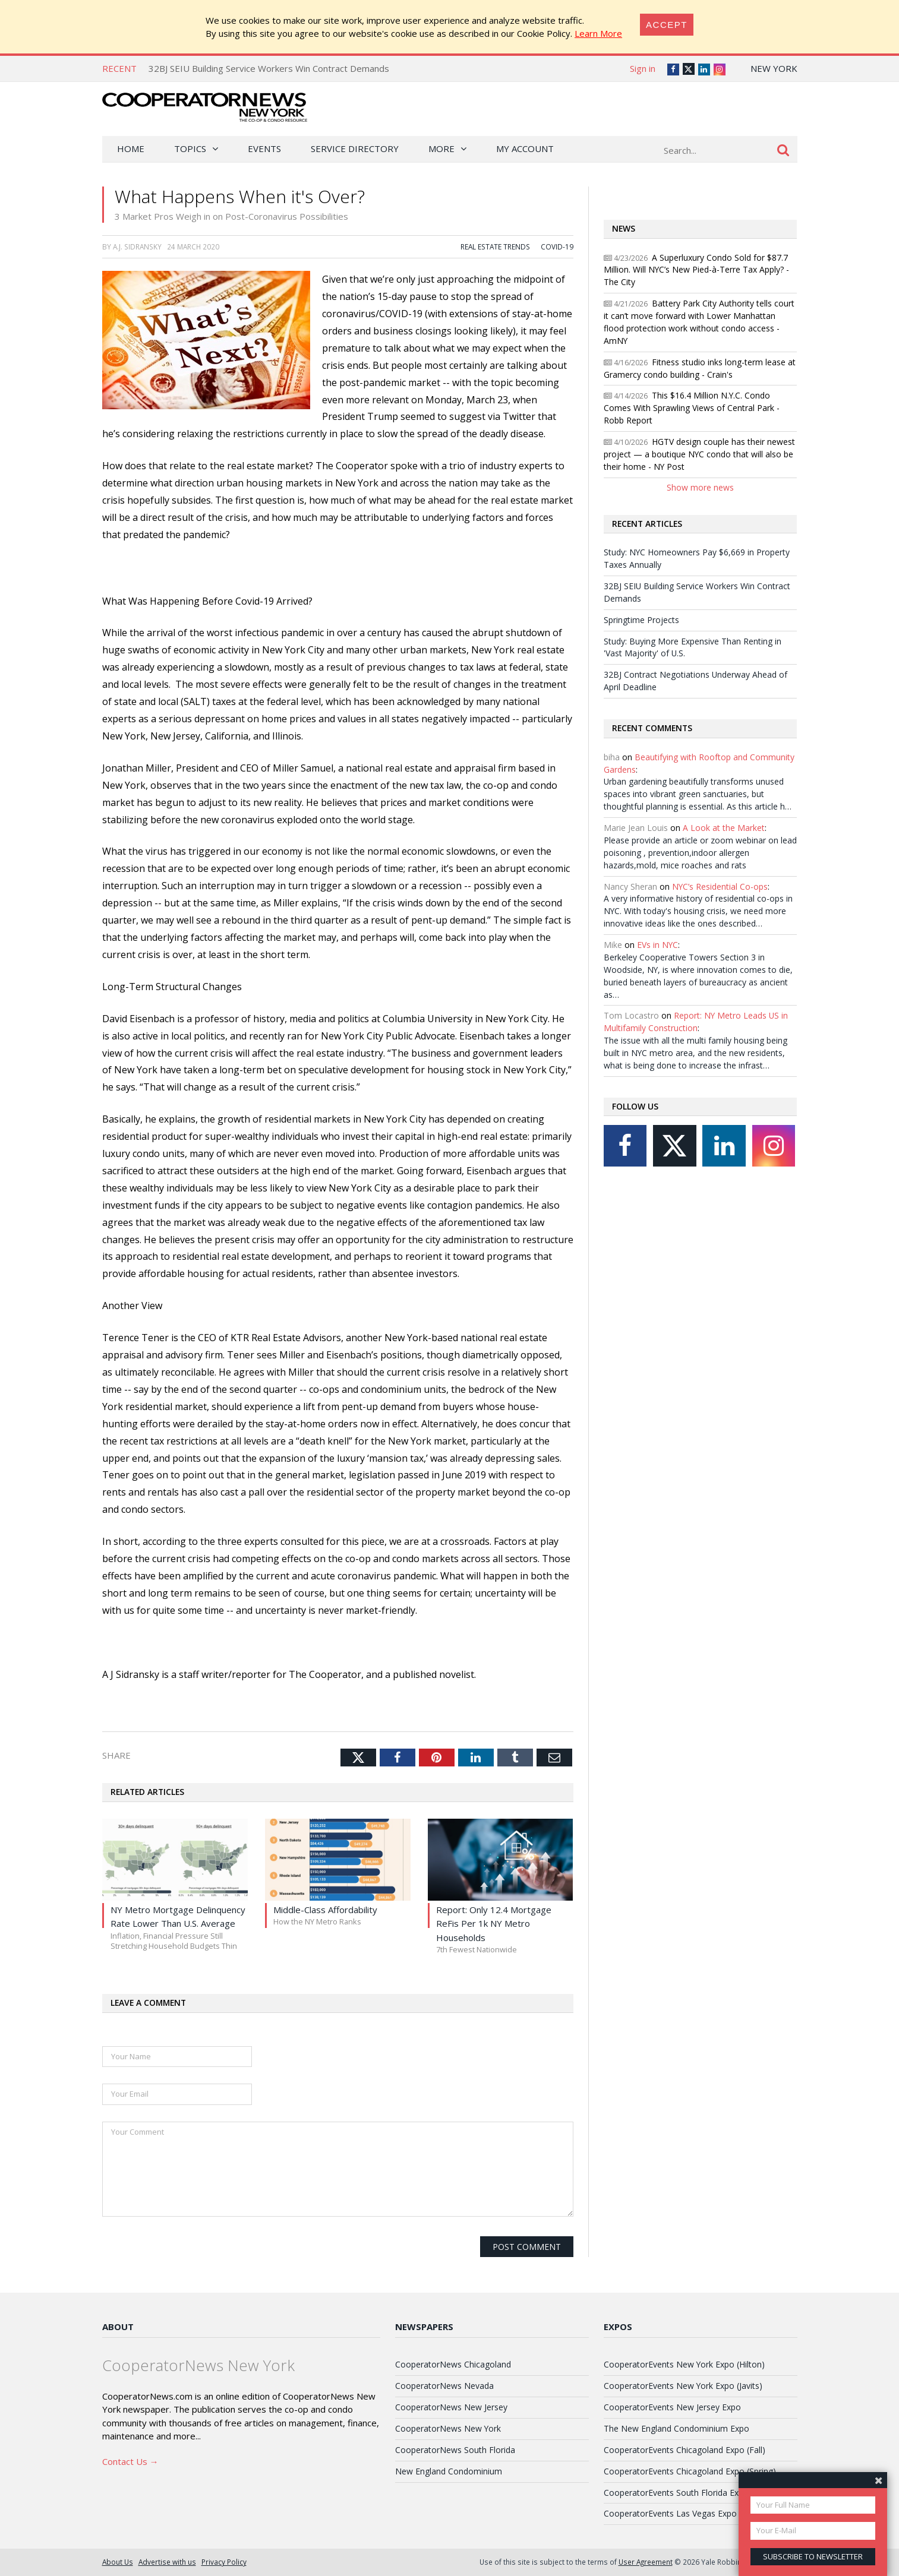 The height and width of the screenshot is (2576, 899). Describe the element at coordinates (130, 148) in the screenshot. I see `Home` at that location.